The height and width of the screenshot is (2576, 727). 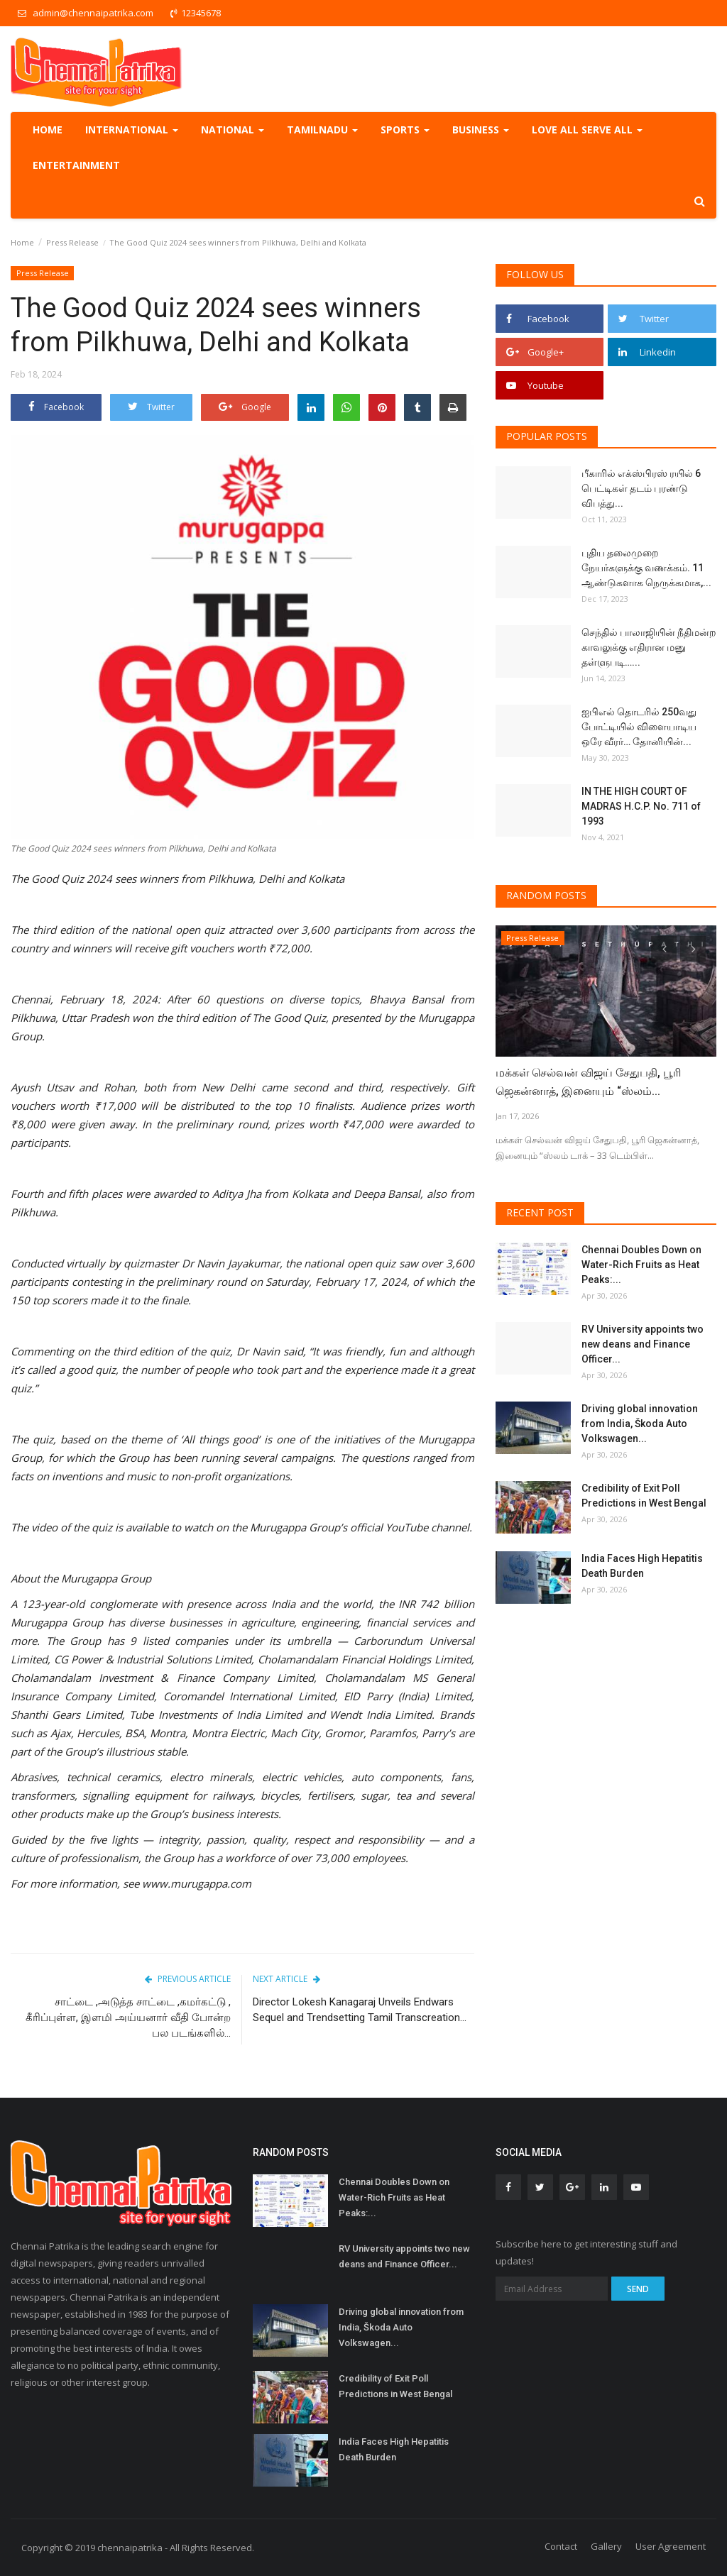 I want to click on User Agreement, so click(x=670, y=2546).